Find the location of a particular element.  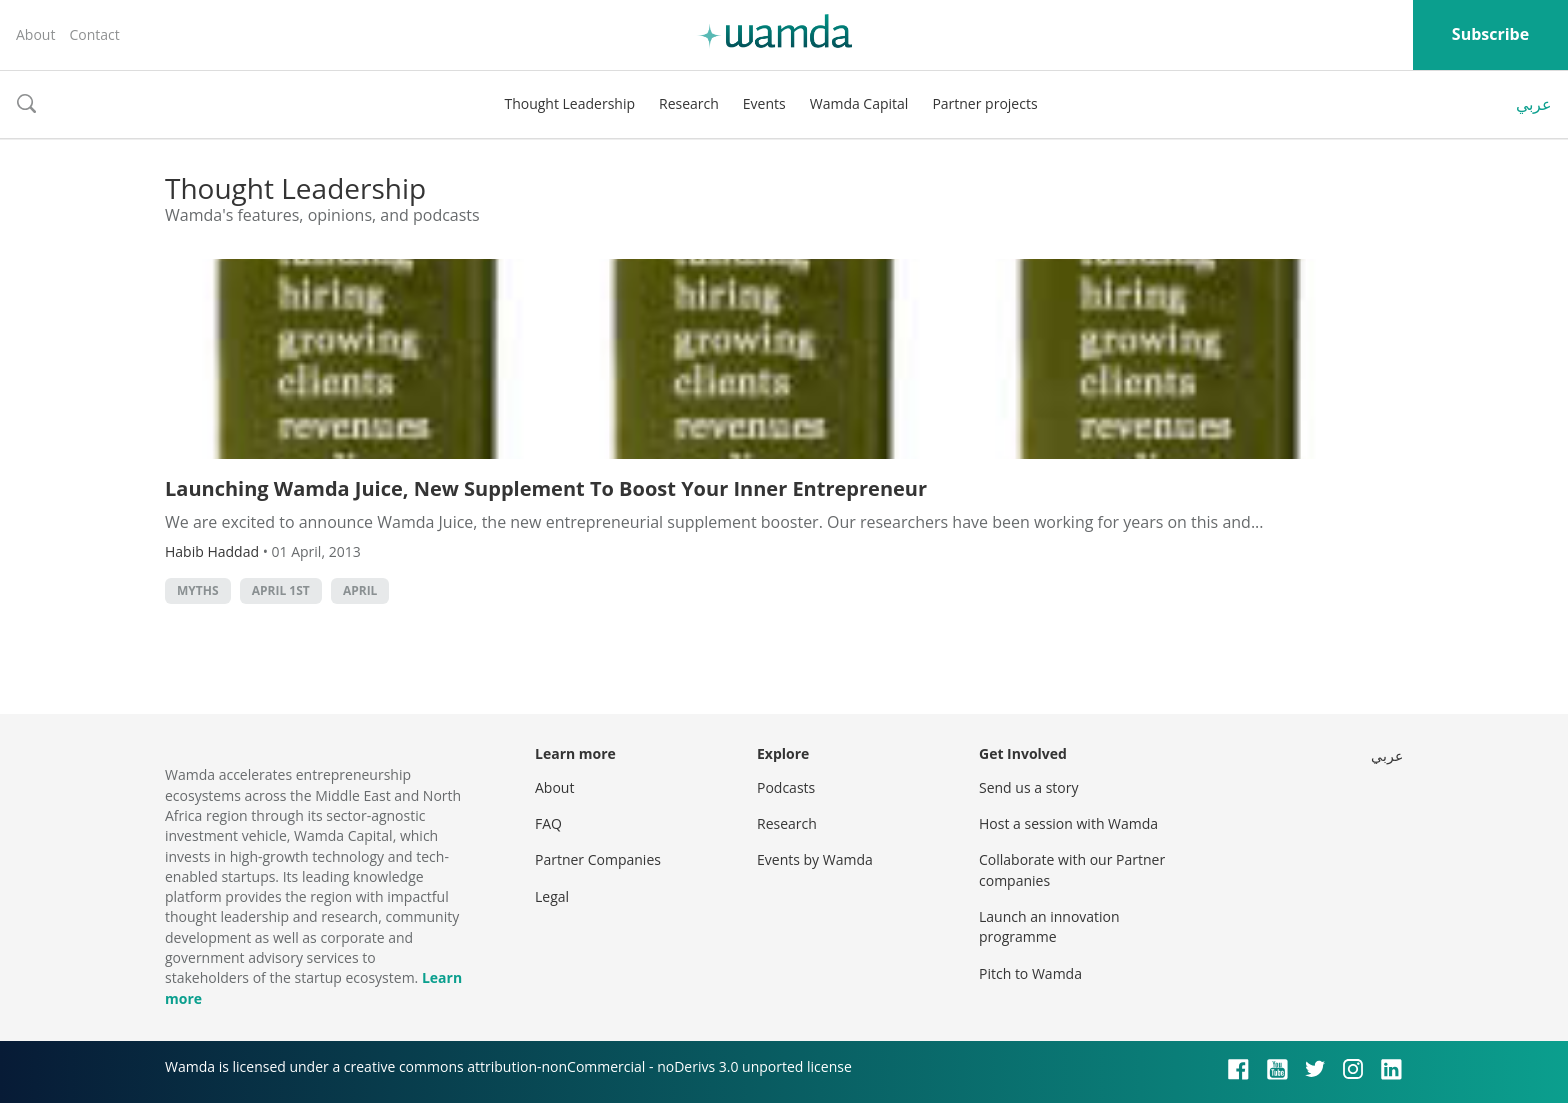

Events by Wamda is located at coordinates (815, 859).